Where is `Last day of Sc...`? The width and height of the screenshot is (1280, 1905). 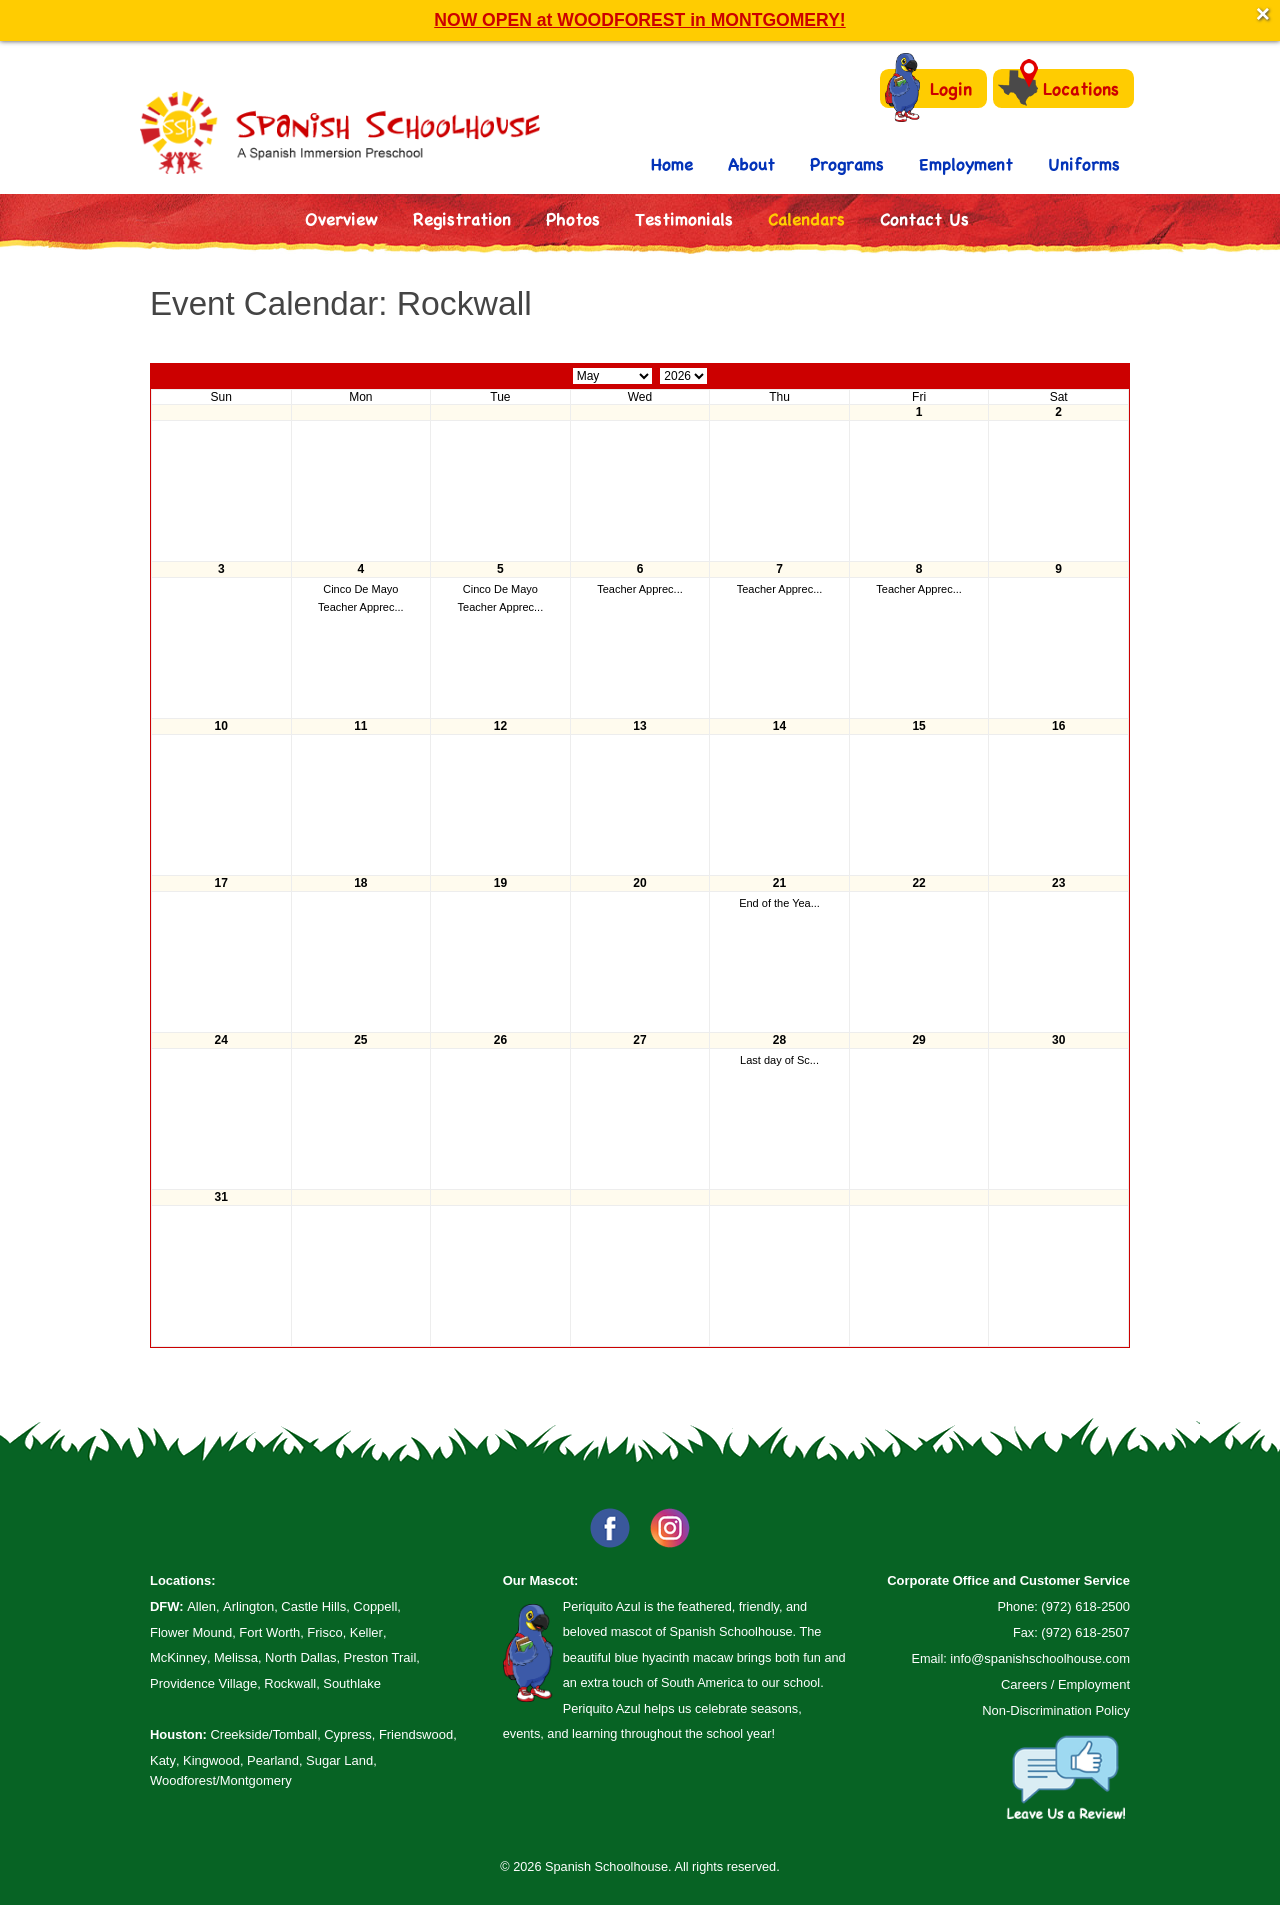
Last day of Sc... is located at coordinates (779, 1060).